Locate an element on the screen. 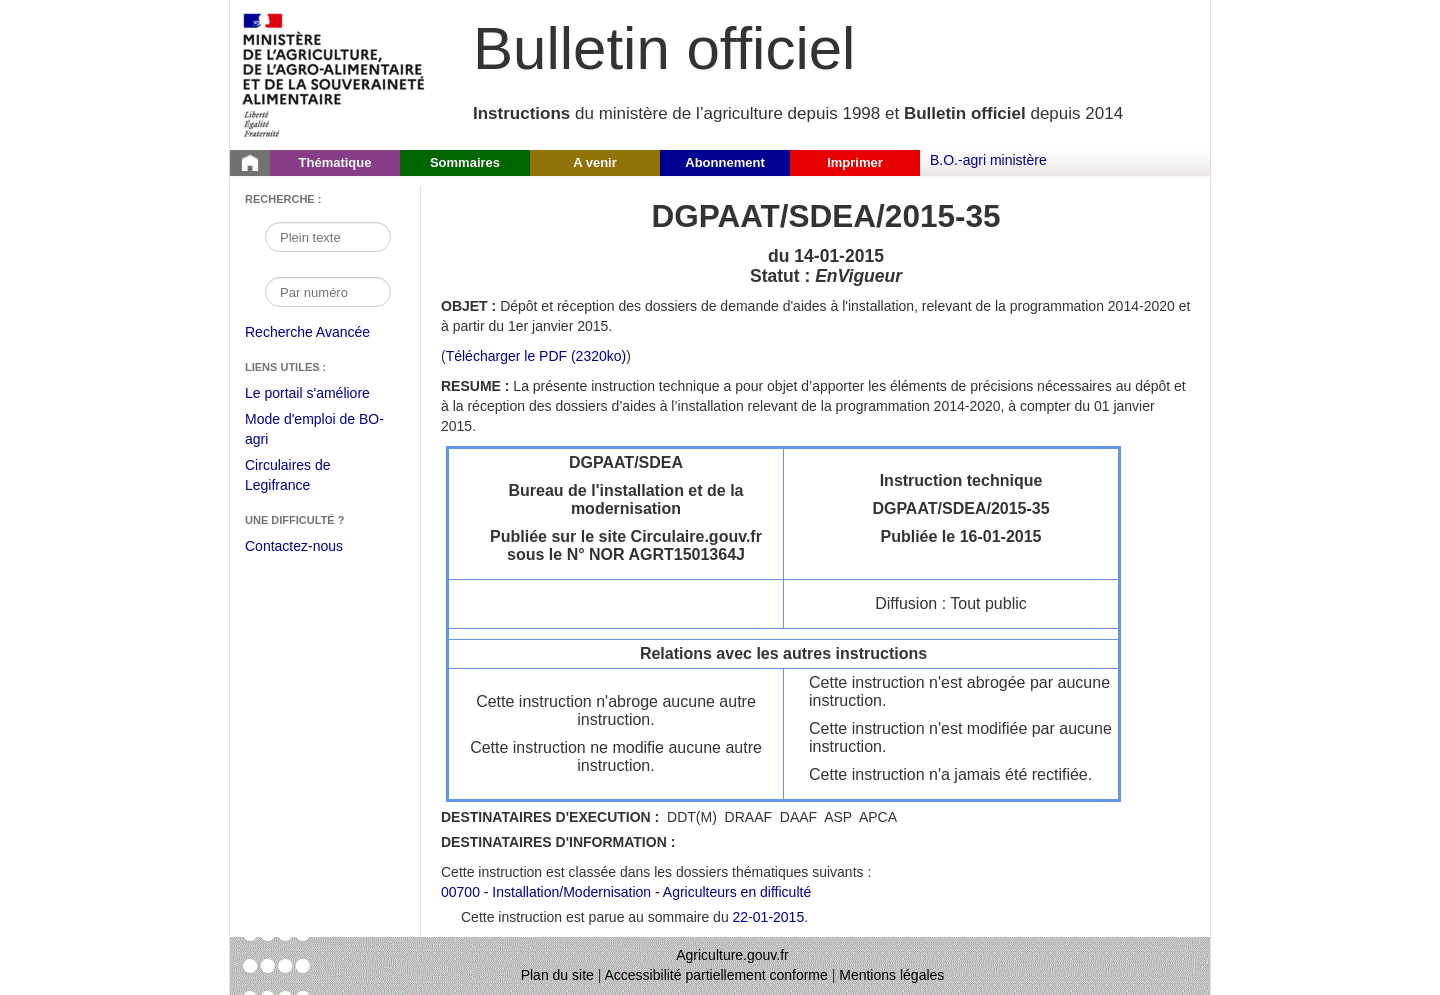  Plan du site is located at coordinates (557, 975).